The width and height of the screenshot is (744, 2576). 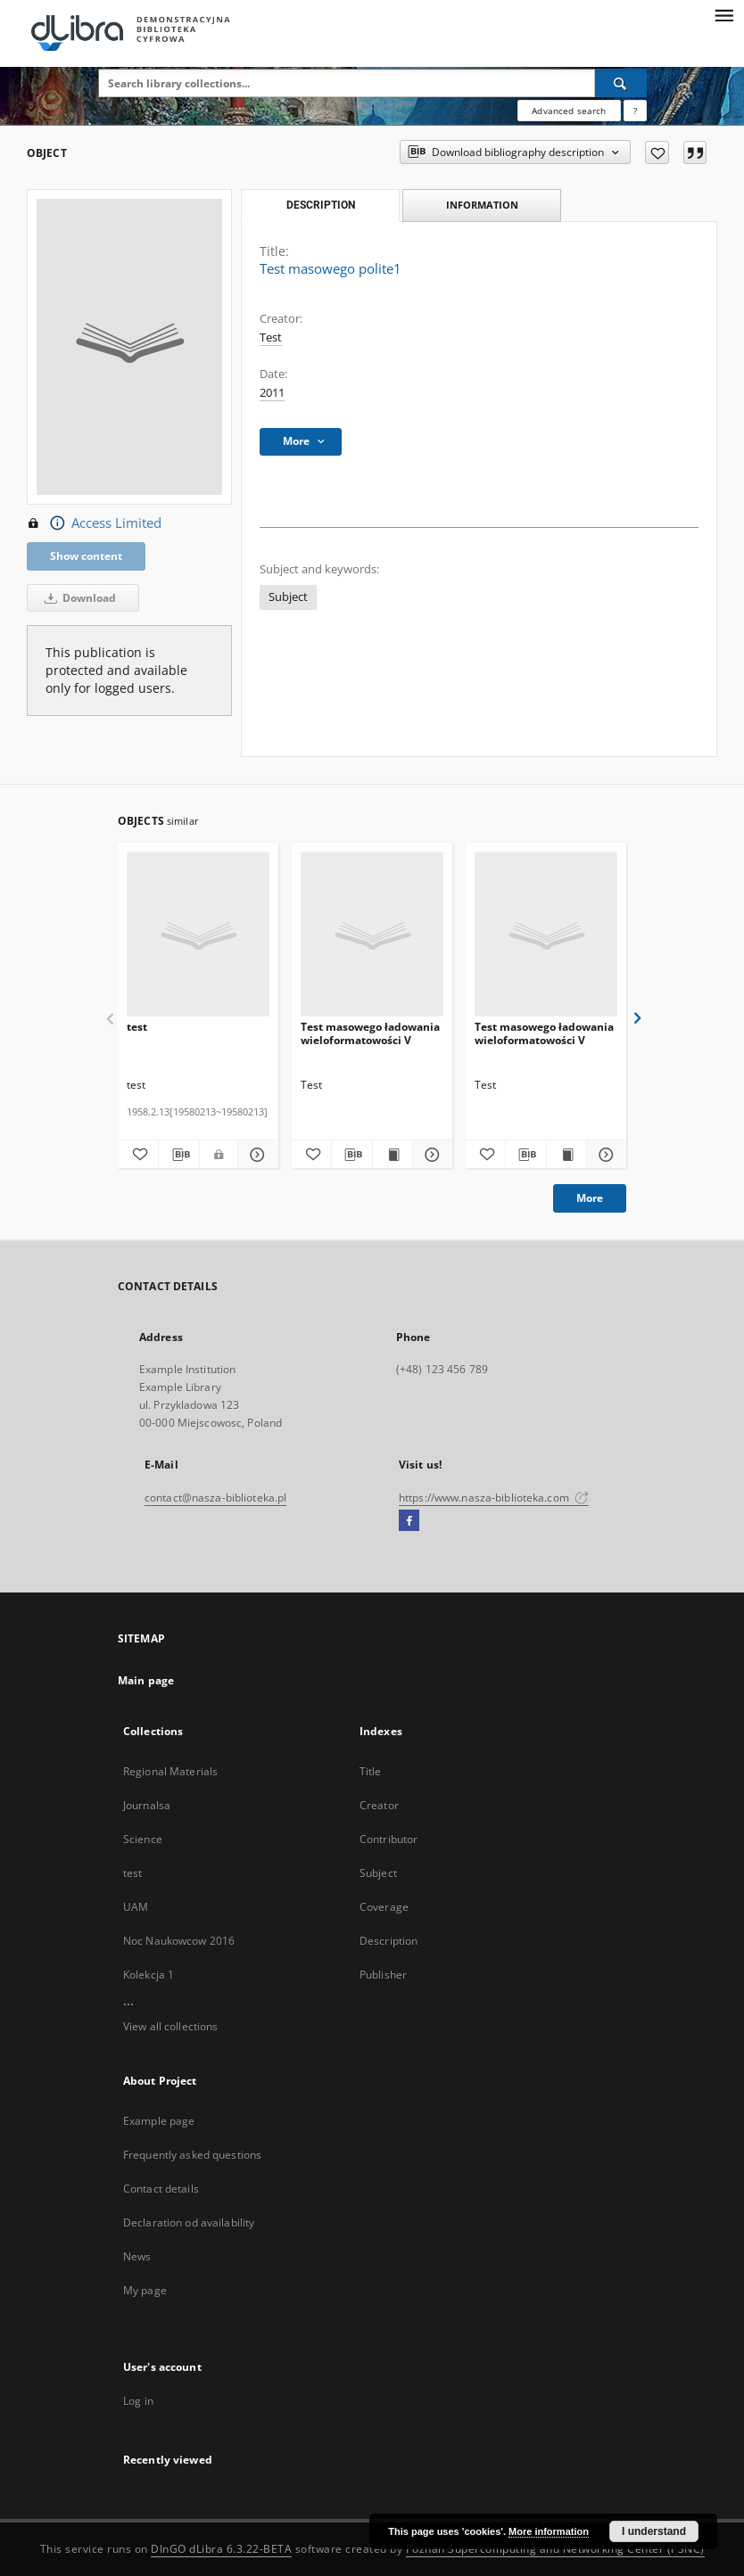 What do you see at coordinates (272, 392) in the screenshot?
I see `2011 [Jan 1, 2011 - Dec 31, 2011]` at bounding box center [272, 392].